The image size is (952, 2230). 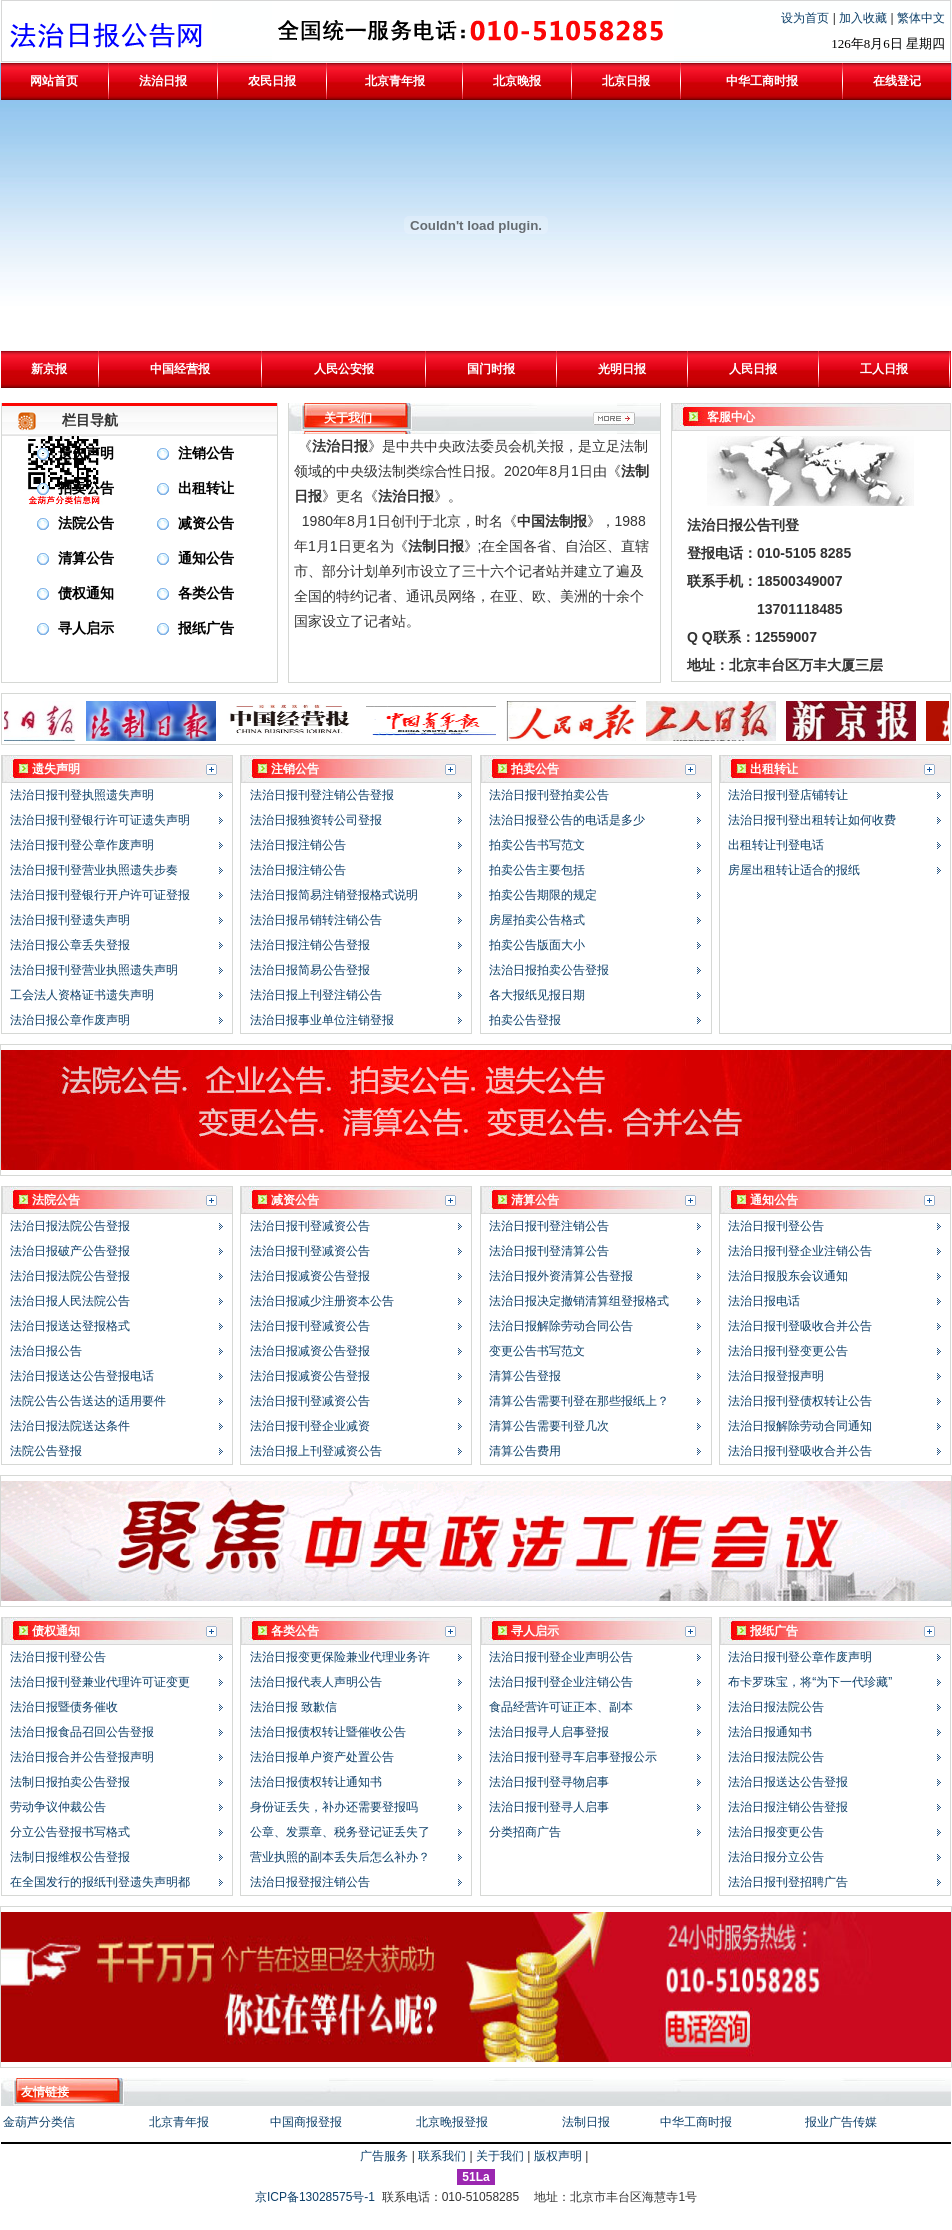 What do you see at coordinates (500, 2156) in the screenshot?
I see `关于我们` at bounding box center [500, 2156].